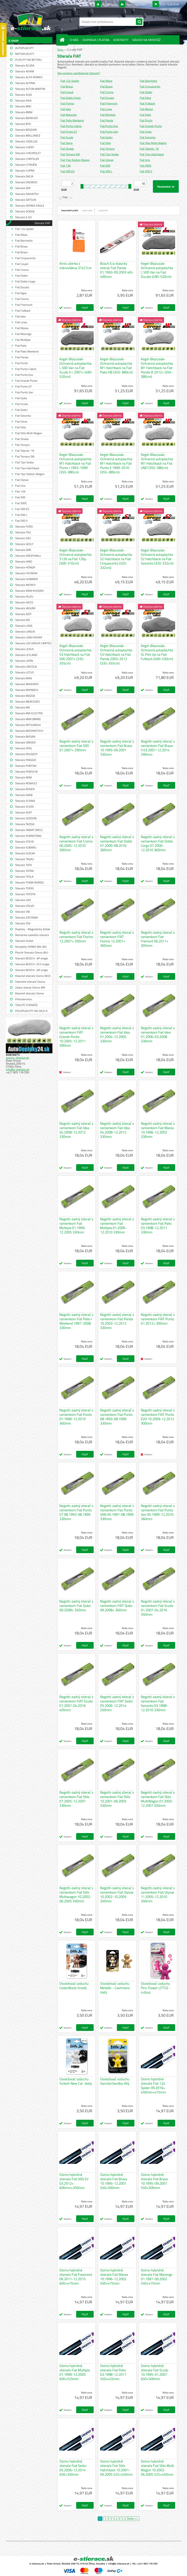 Image resolution: width=187 pixels, height=2576 pixels. What do you see at coordinates (20, 316) in the screenshot?
I see `Fiat Idea` at bounding box center [20, 316].